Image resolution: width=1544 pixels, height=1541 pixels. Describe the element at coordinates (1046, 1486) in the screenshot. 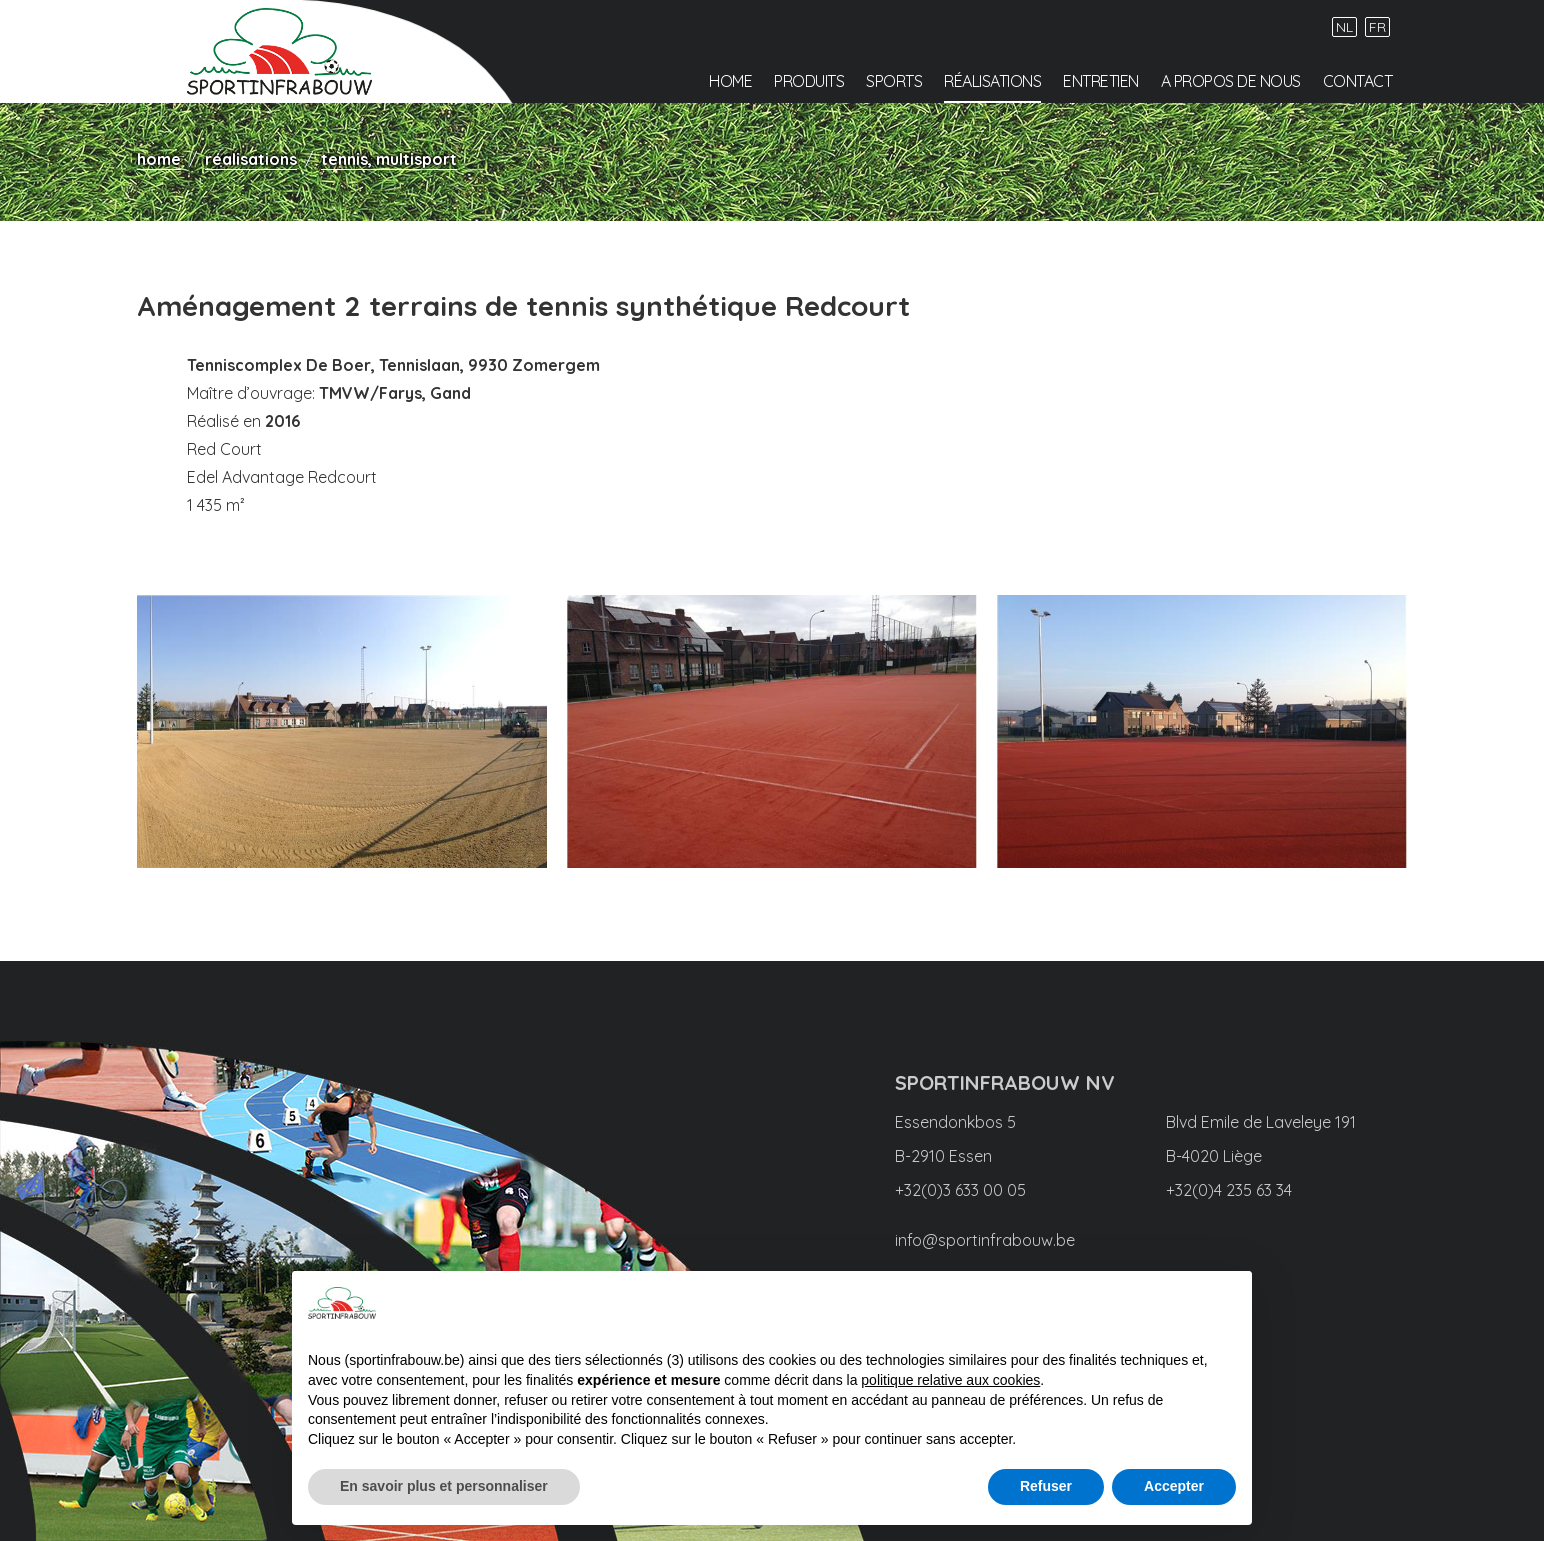

I see `Refuser [button]` at that location.